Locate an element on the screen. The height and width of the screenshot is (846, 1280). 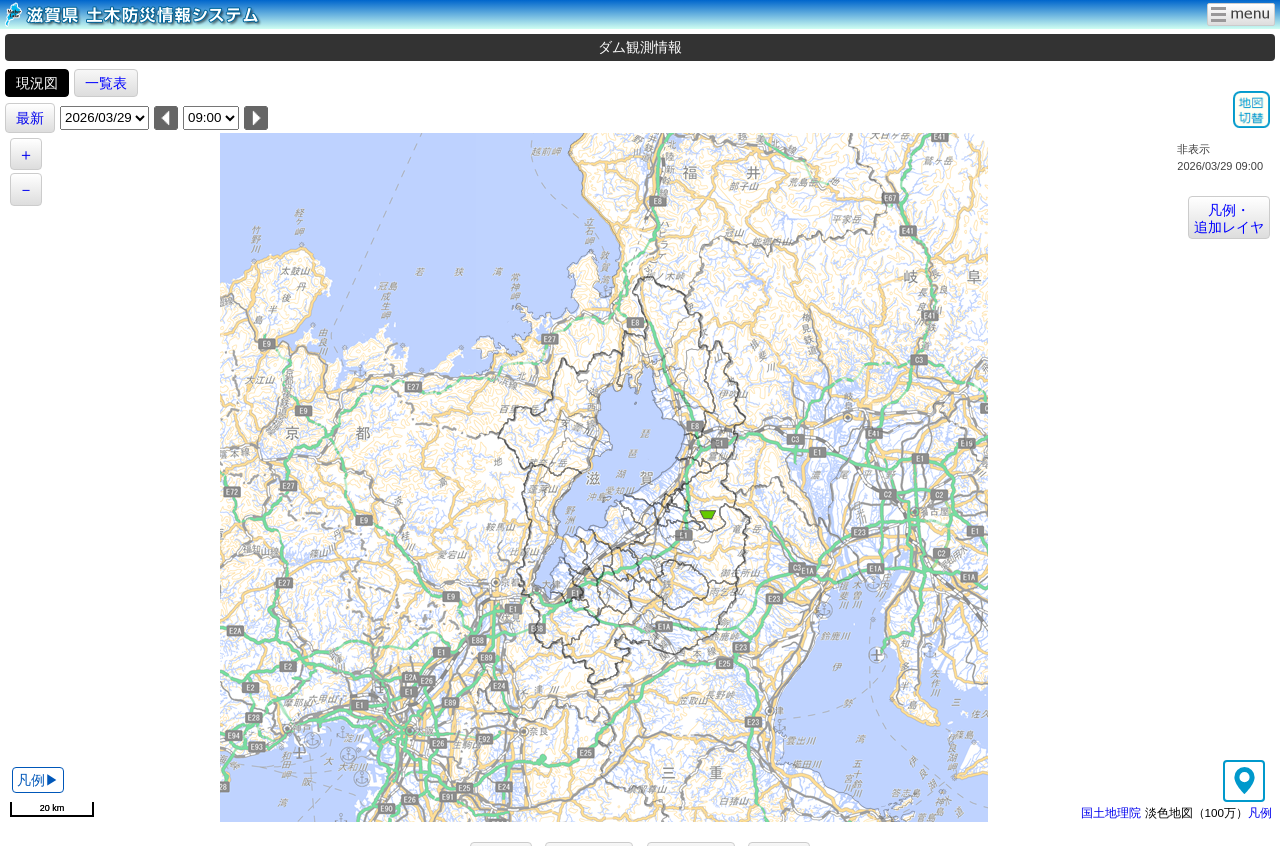
凡例 is located at coordinates (1260, 812).